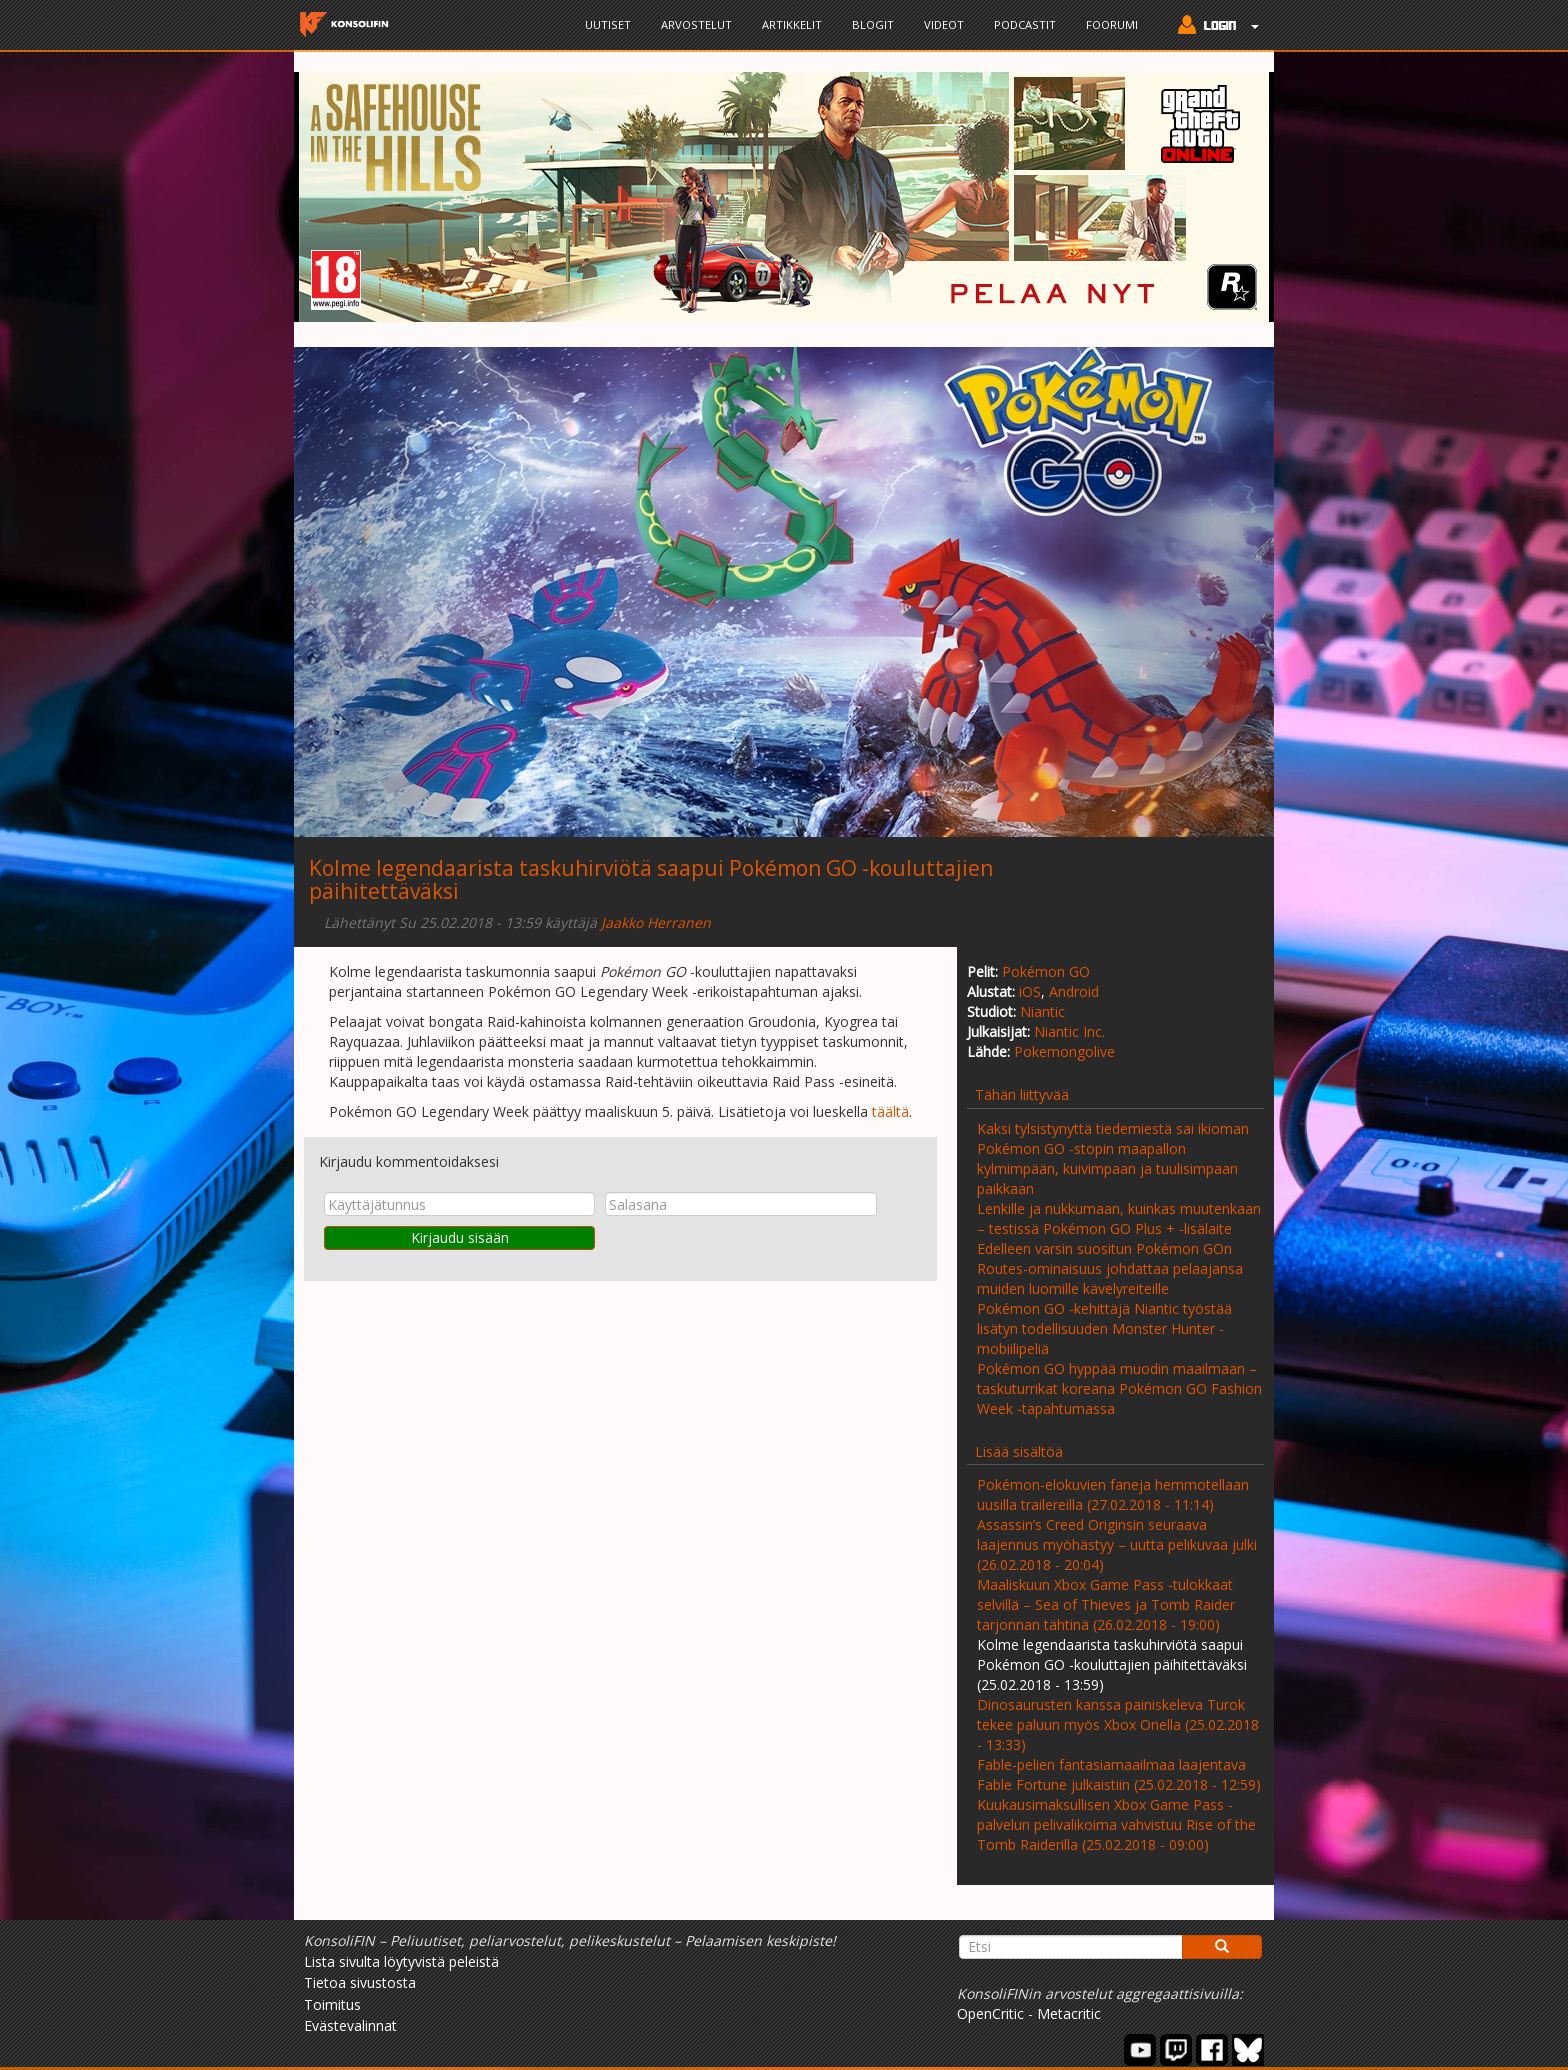 The image size is (1568, 2070). What do you see at coordinates (1119, 1218) in the screenshot?
I see `Lenkille ja nukkumaan, kuinkas muutenkaan – testissä Pokémon GO Plus + -lisälaite` at bounding box center [1119, 1218].